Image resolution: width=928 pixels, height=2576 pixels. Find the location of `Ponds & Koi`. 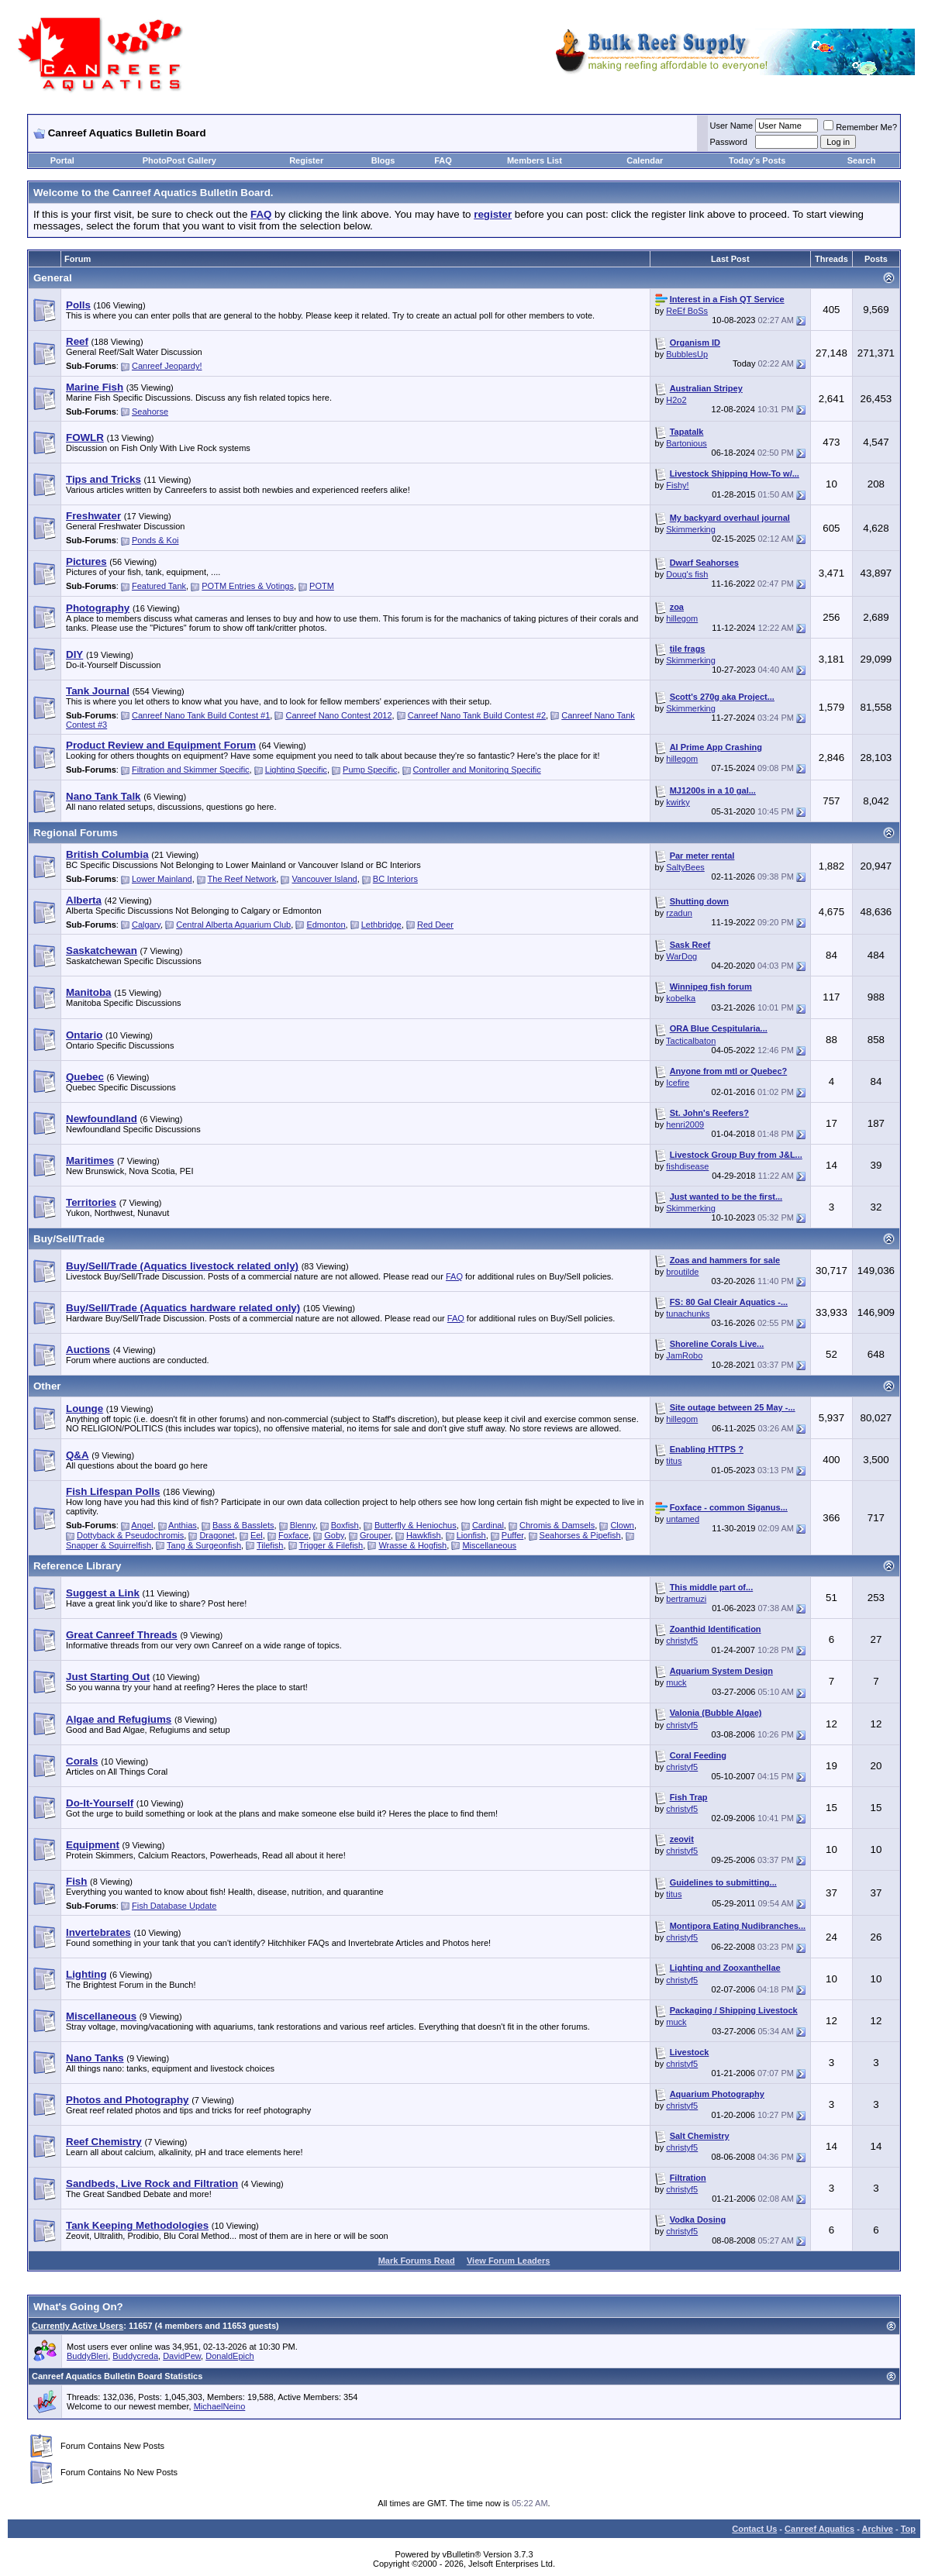

Ponds & Koi is located at coordinates (155, 540).